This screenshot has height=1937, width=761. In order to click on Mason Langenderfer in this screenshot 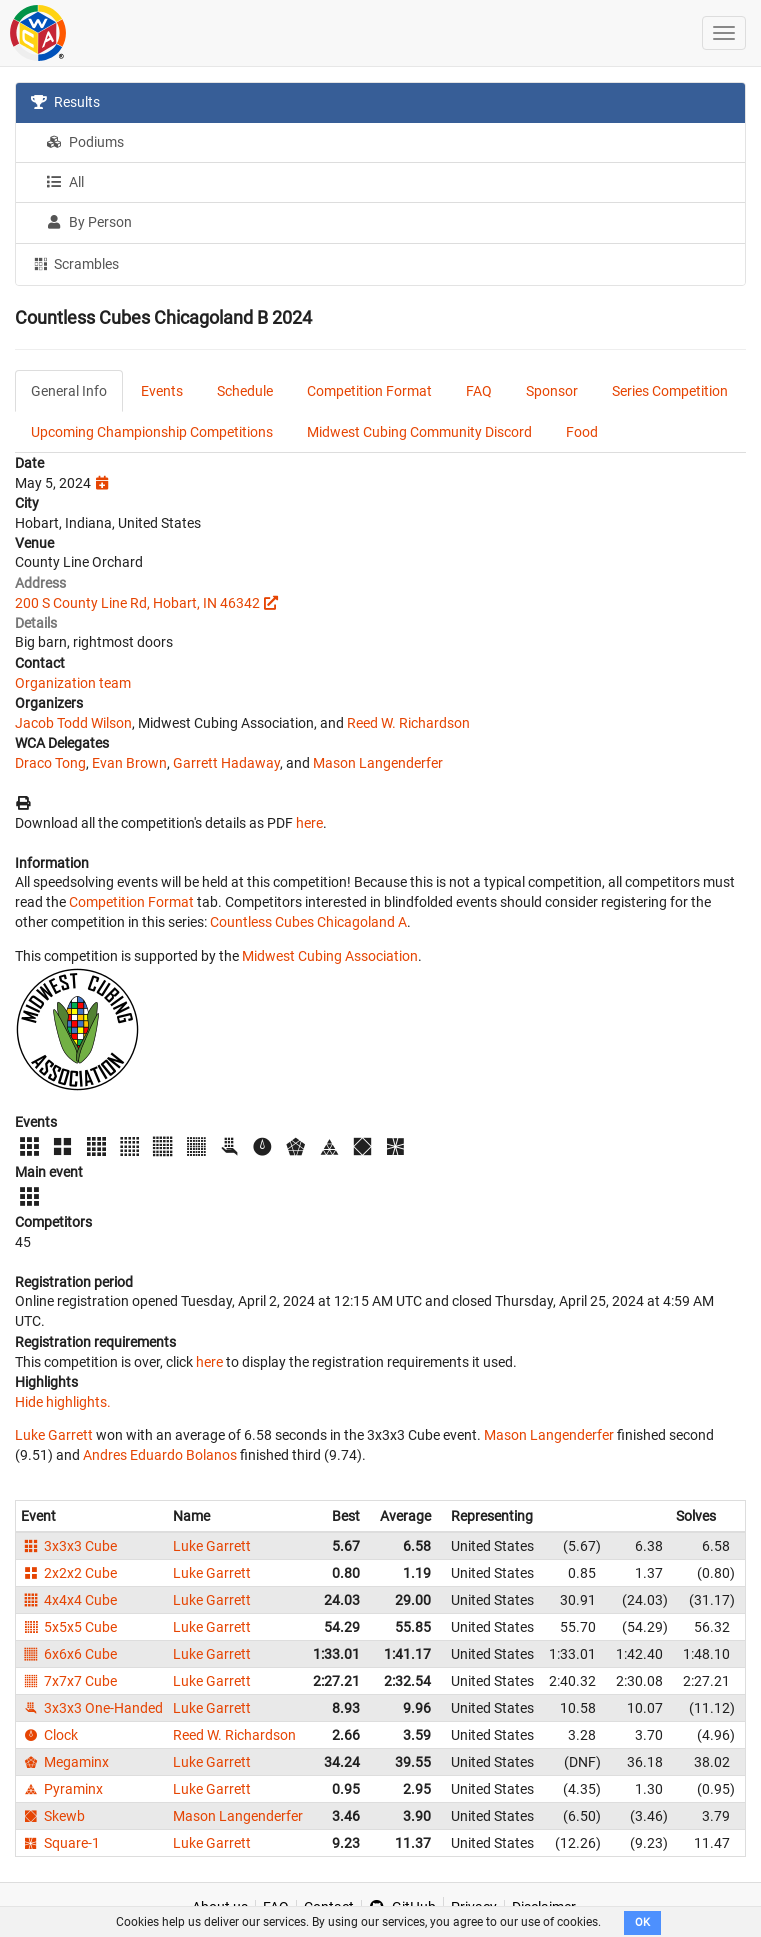, I will do `click(378, 763)`.